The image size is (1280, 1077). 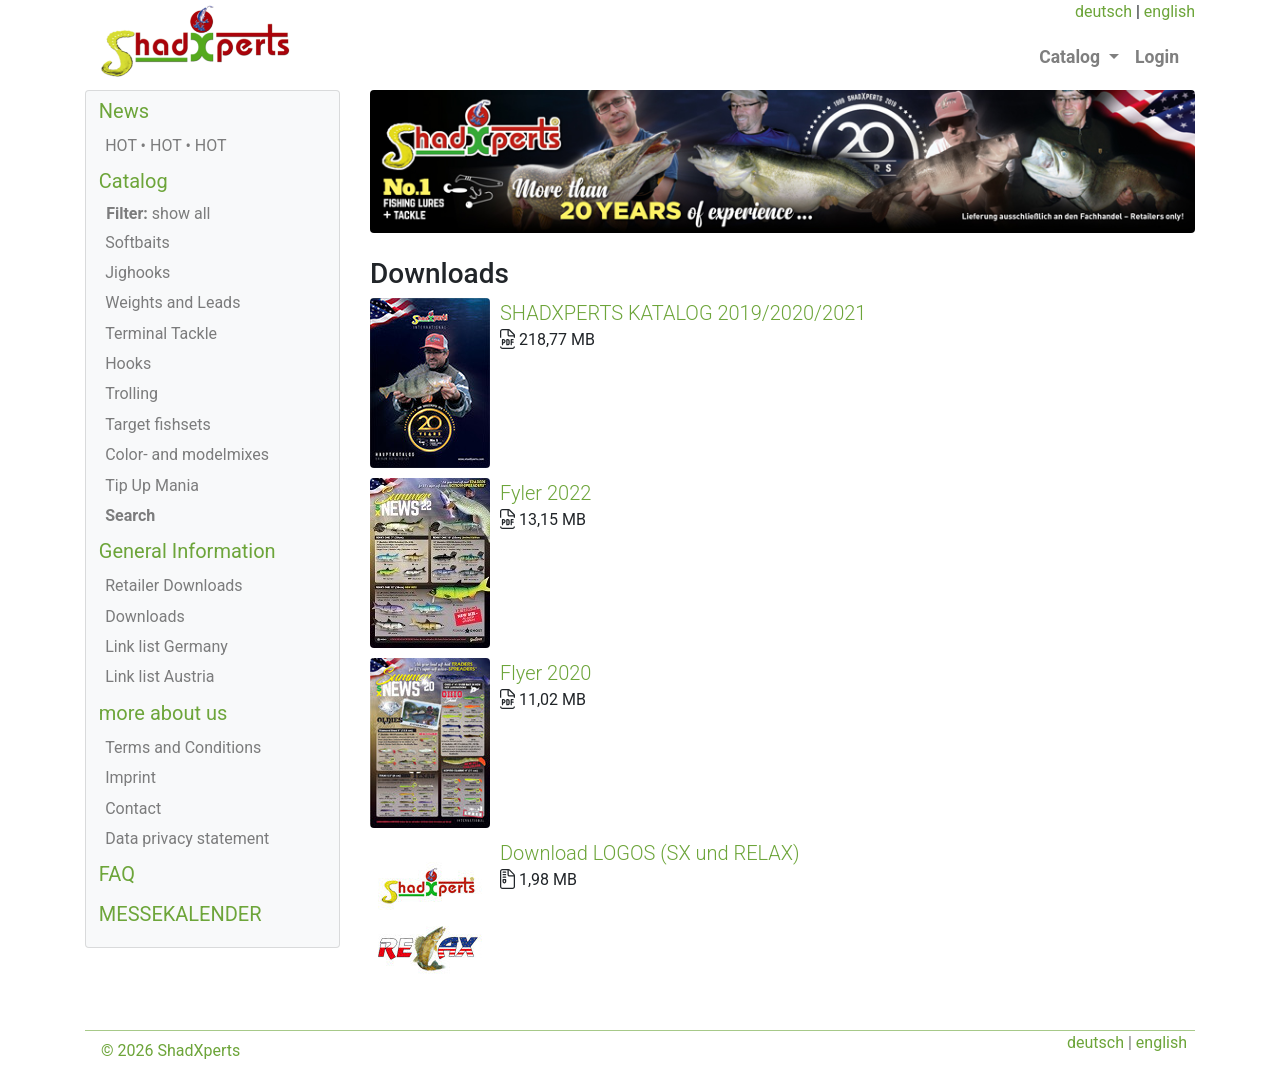 I want to click on Catalog, so click(x=133, y=181).